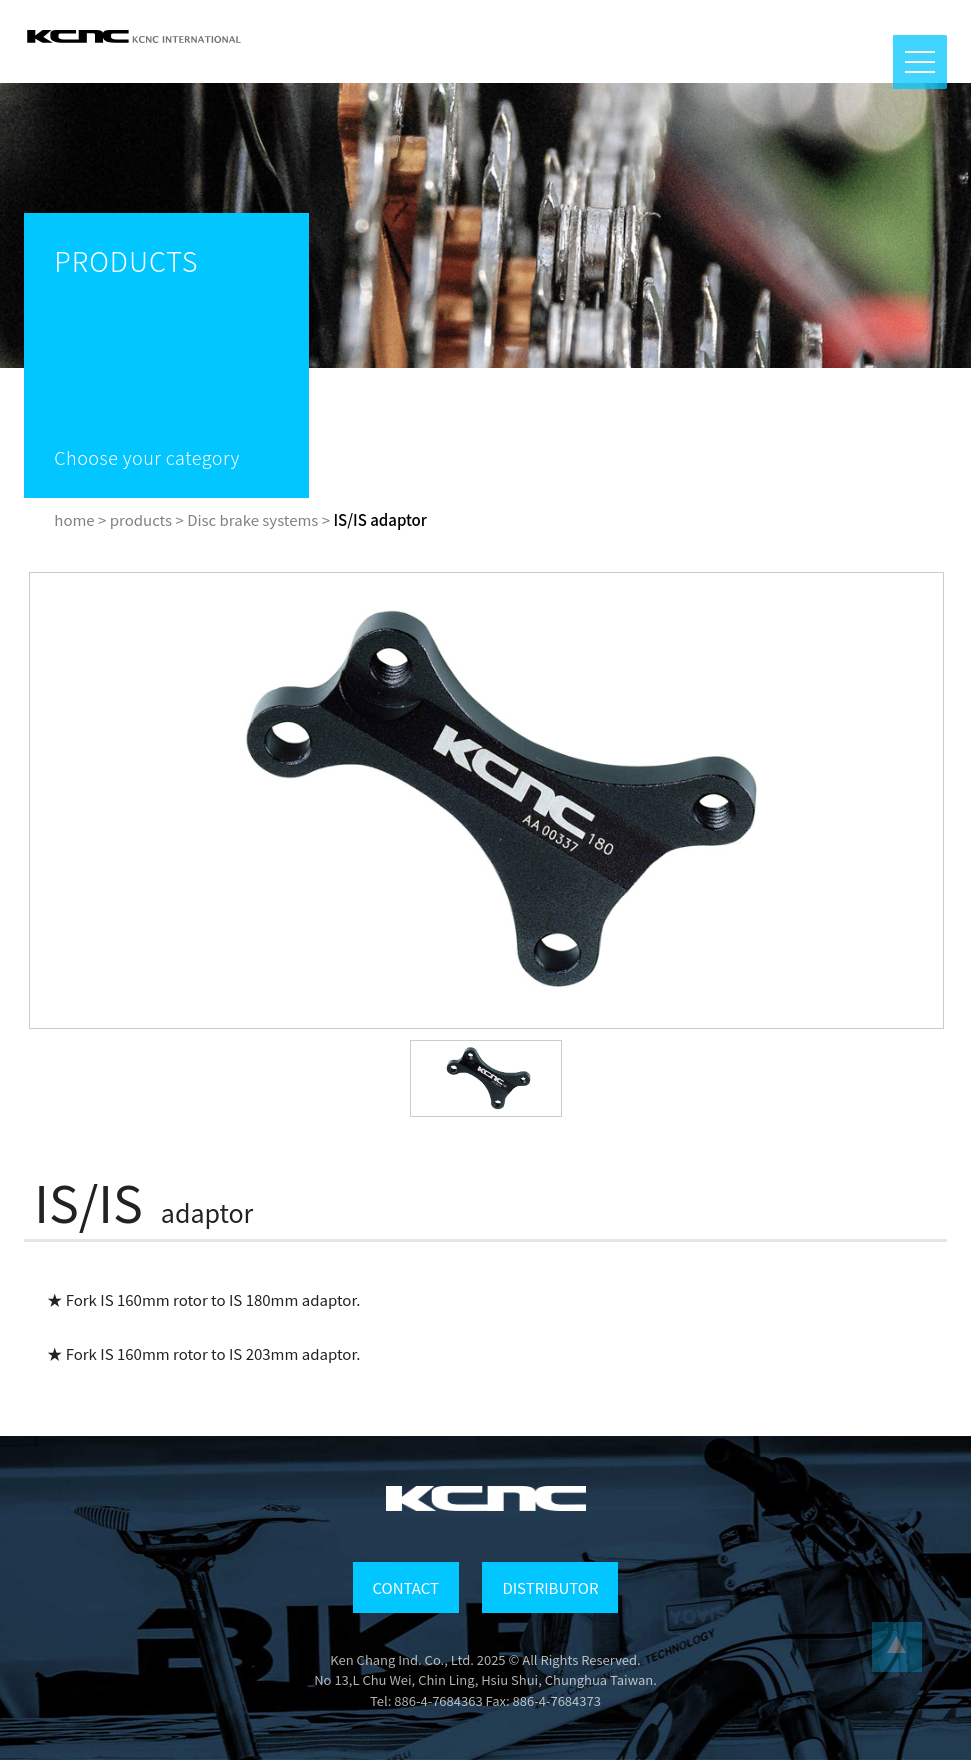 The image size is (971, 1760). What do you see at coordinates (406, 1587) in the screenshot?
I see `CONTACT` at bounding box center [406, 1587].